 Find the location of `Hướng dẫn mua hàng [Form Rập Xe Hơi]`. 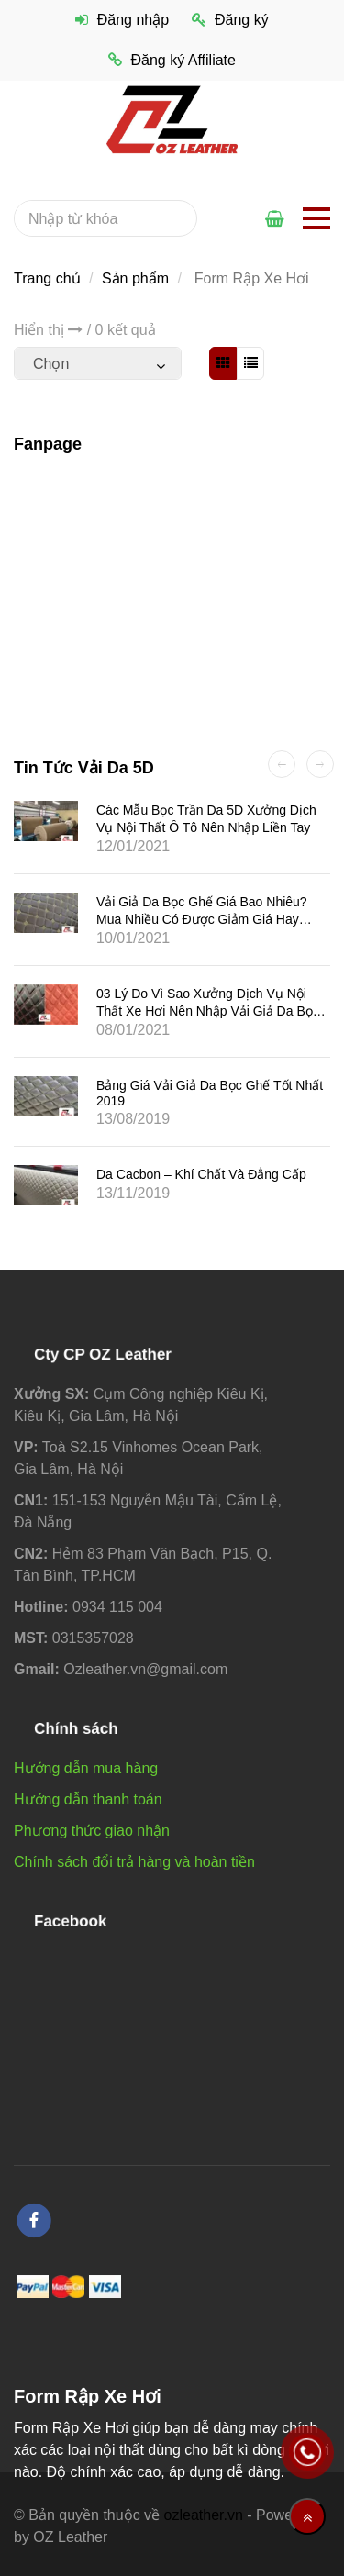

Hướng dẫn mua hàng [Form Rập Xe Hơi] is located at coordinates (86, 1768).